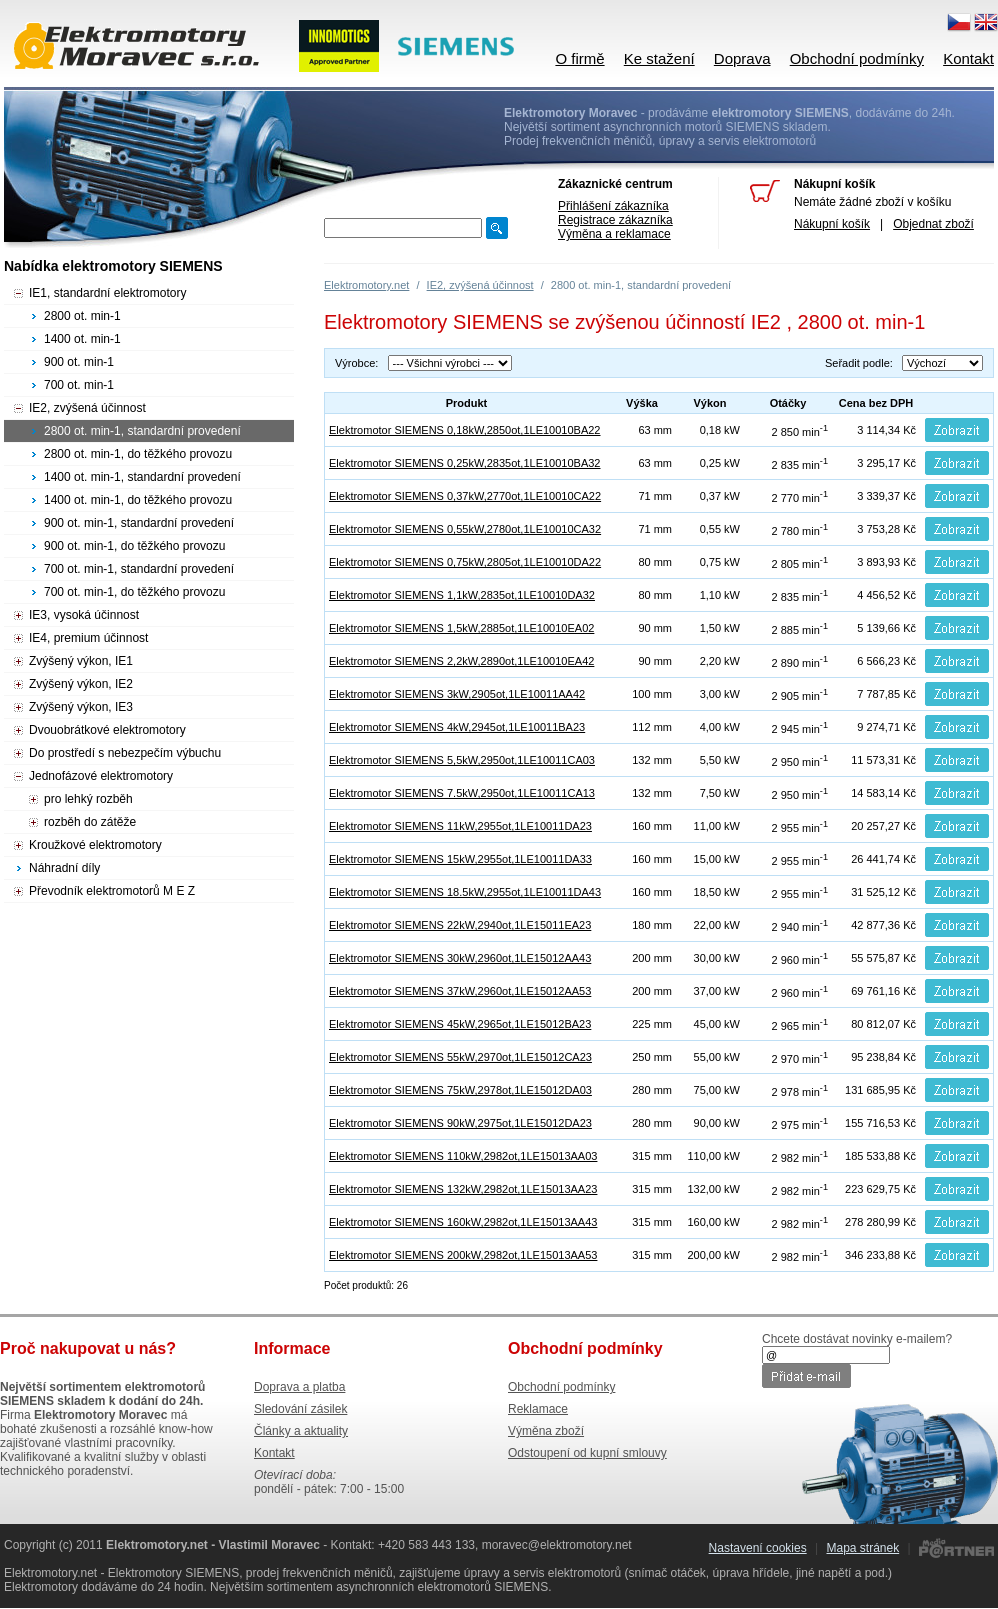  I want to click on Elektromotor SIEMENS 3kW,2905ot,1LE10011AA42, so click(457, 694).